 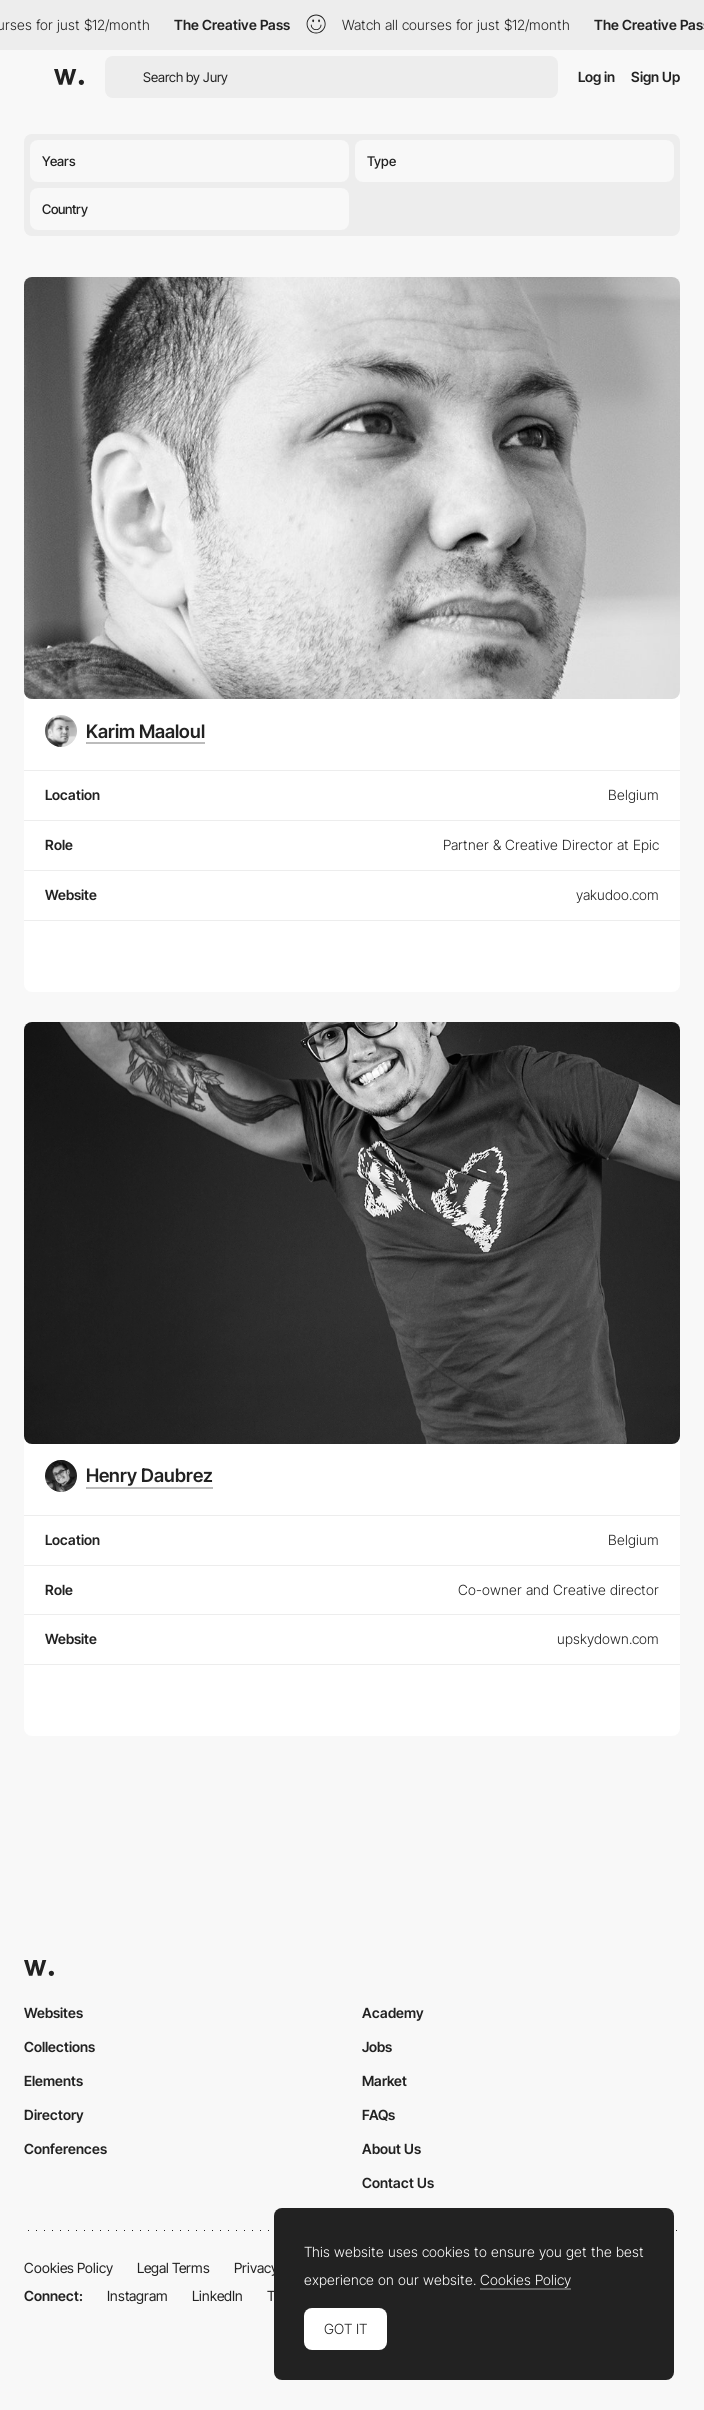 I want to click on Websites, so click(x=53, y=2012).